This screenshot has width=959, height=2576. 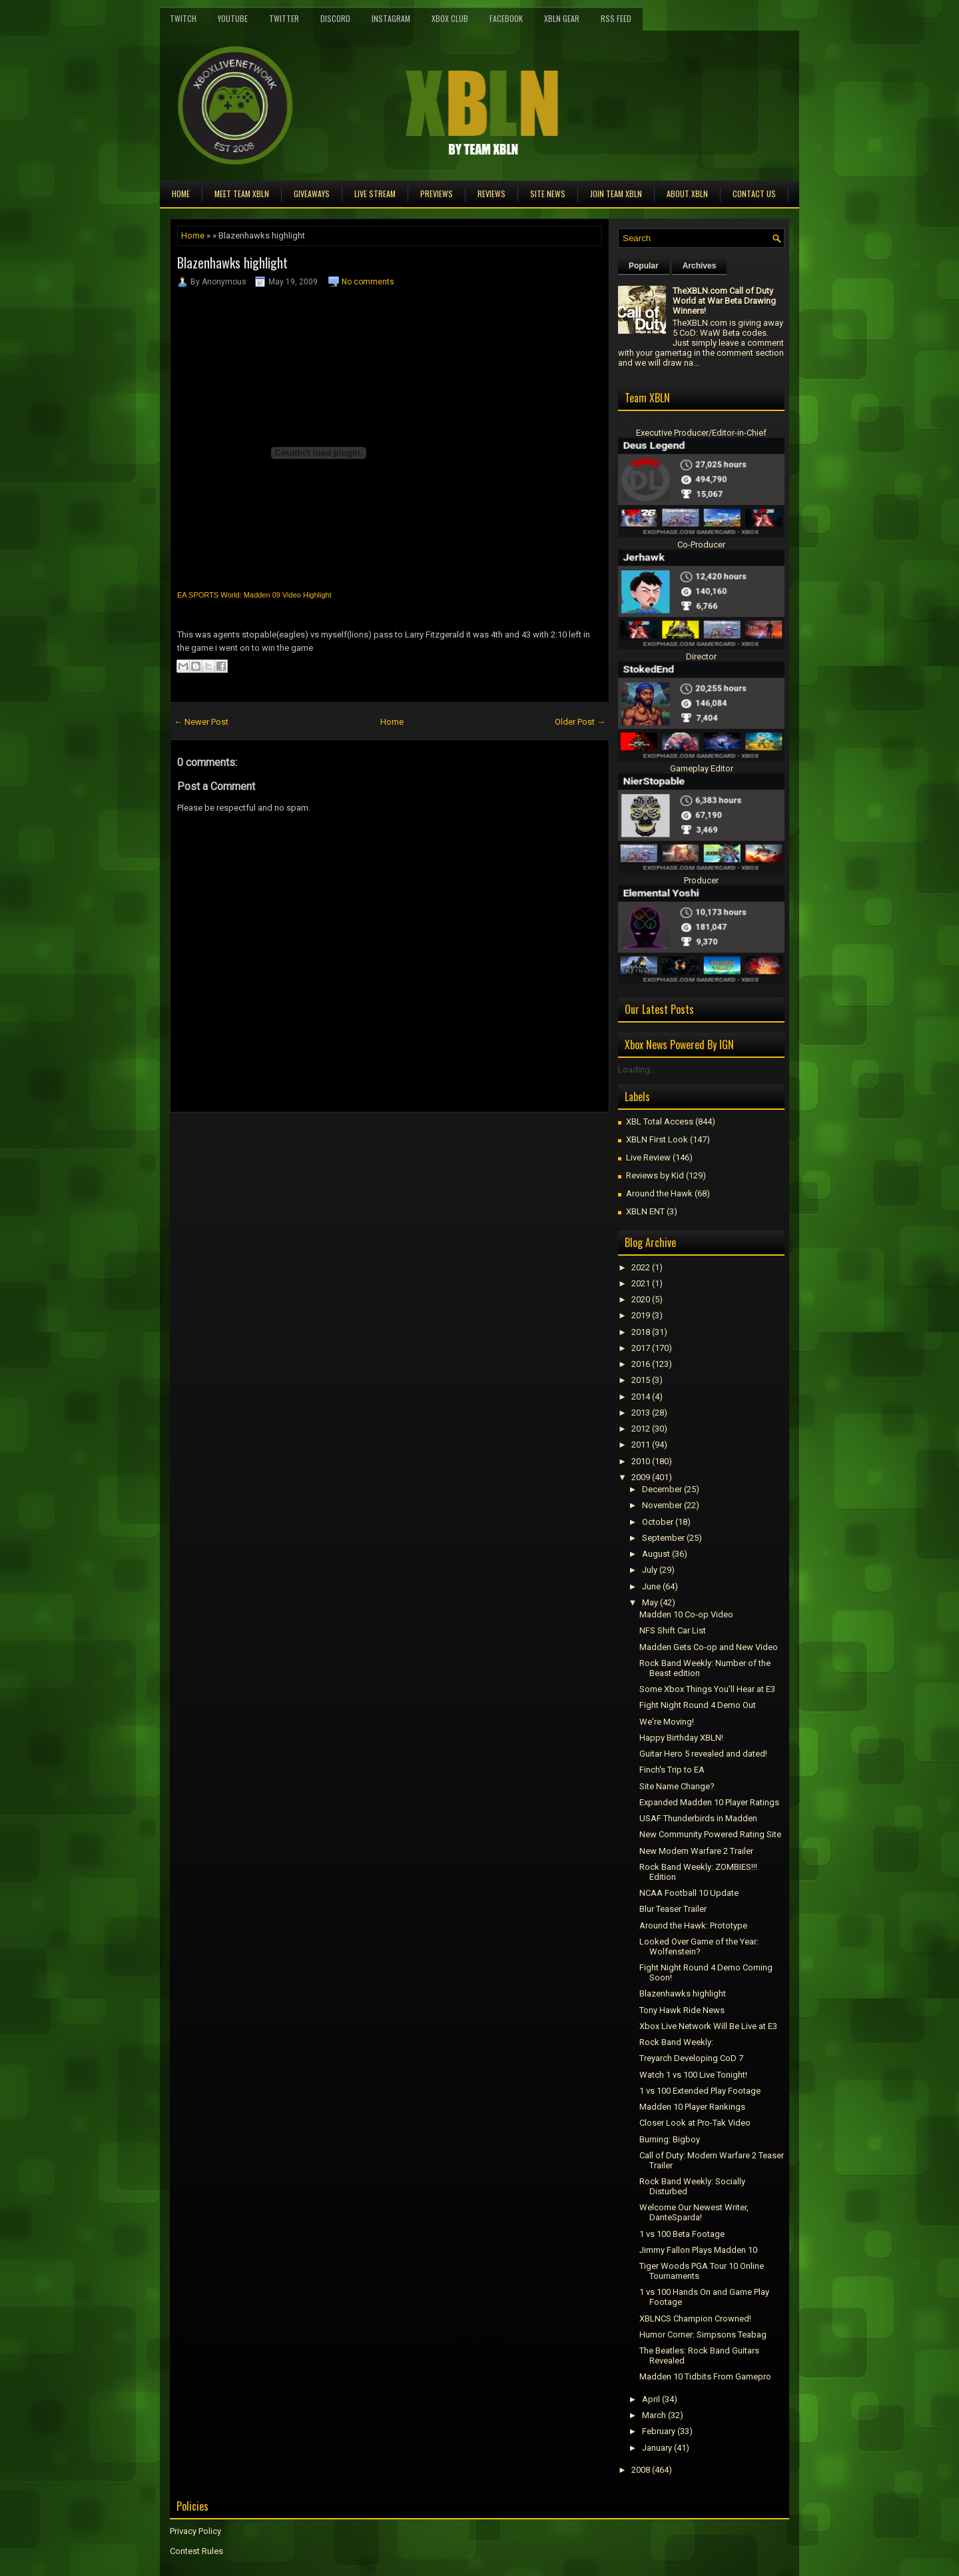 I want to click on Blur Teaser Trailer, so click(x=673, y=1909).